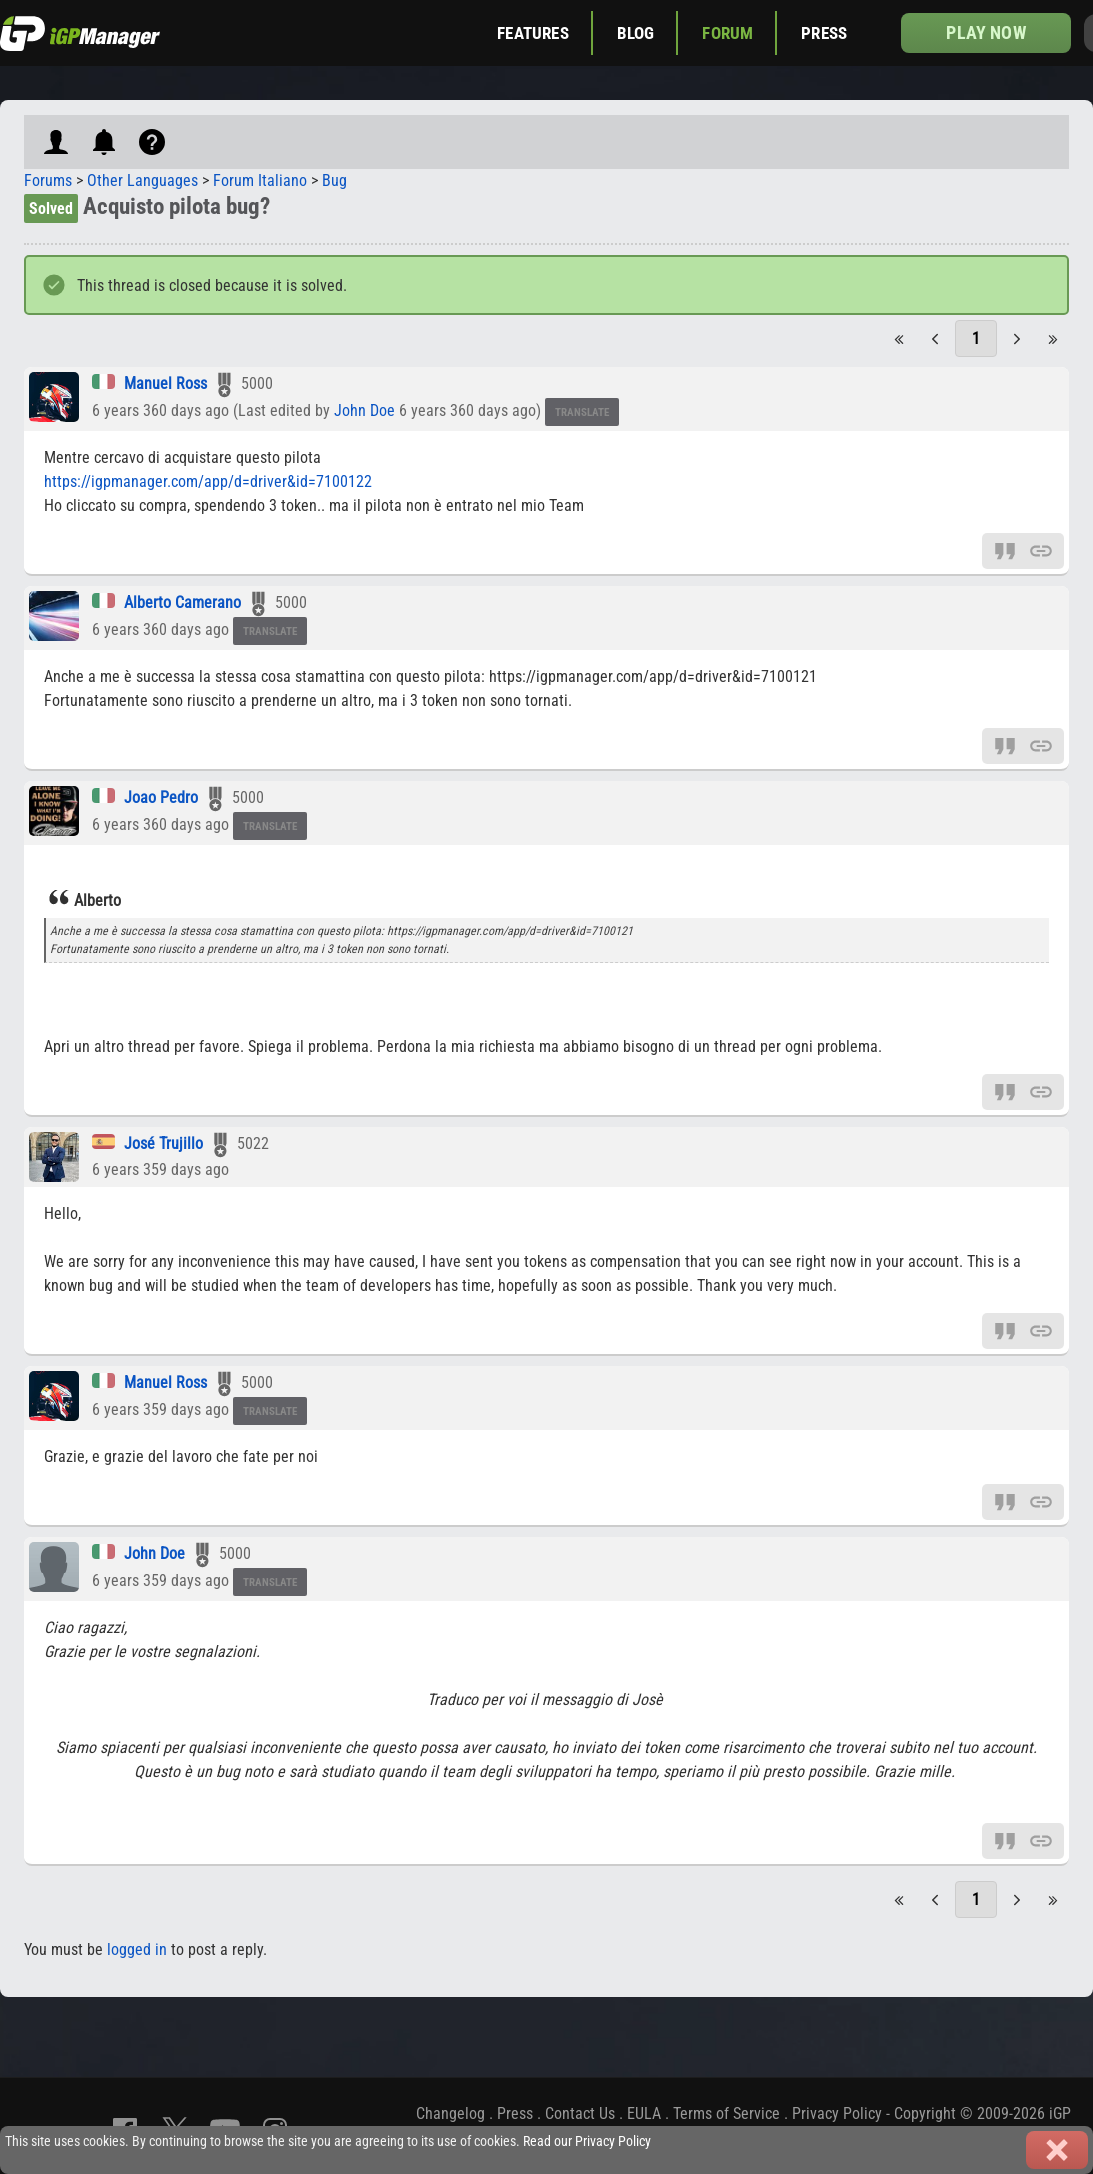 This screenshot has height=2174, width=1093. Describe the element at coordinates (532, 33) in the screenshot. I see `Features` at that location.